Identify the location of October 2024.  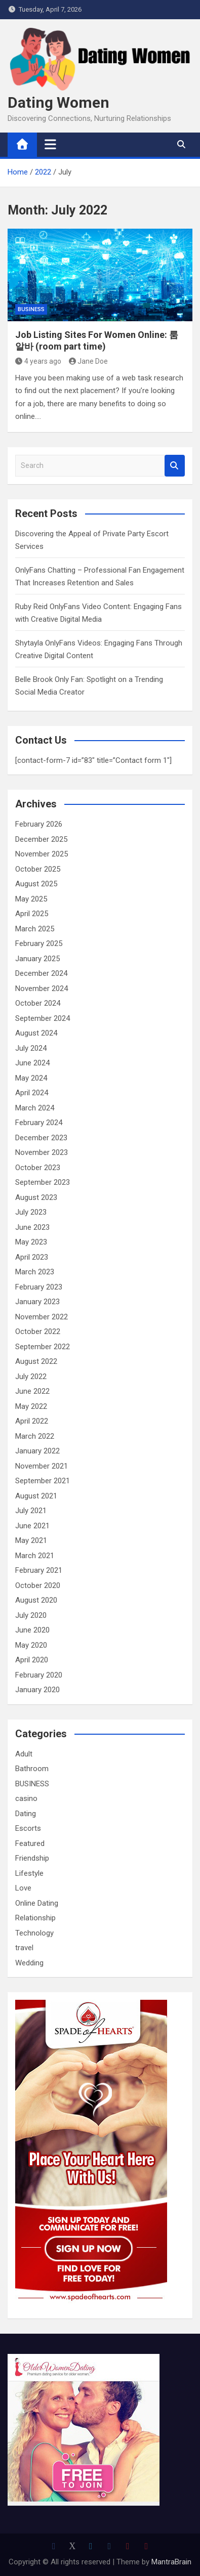
(37, 1003).